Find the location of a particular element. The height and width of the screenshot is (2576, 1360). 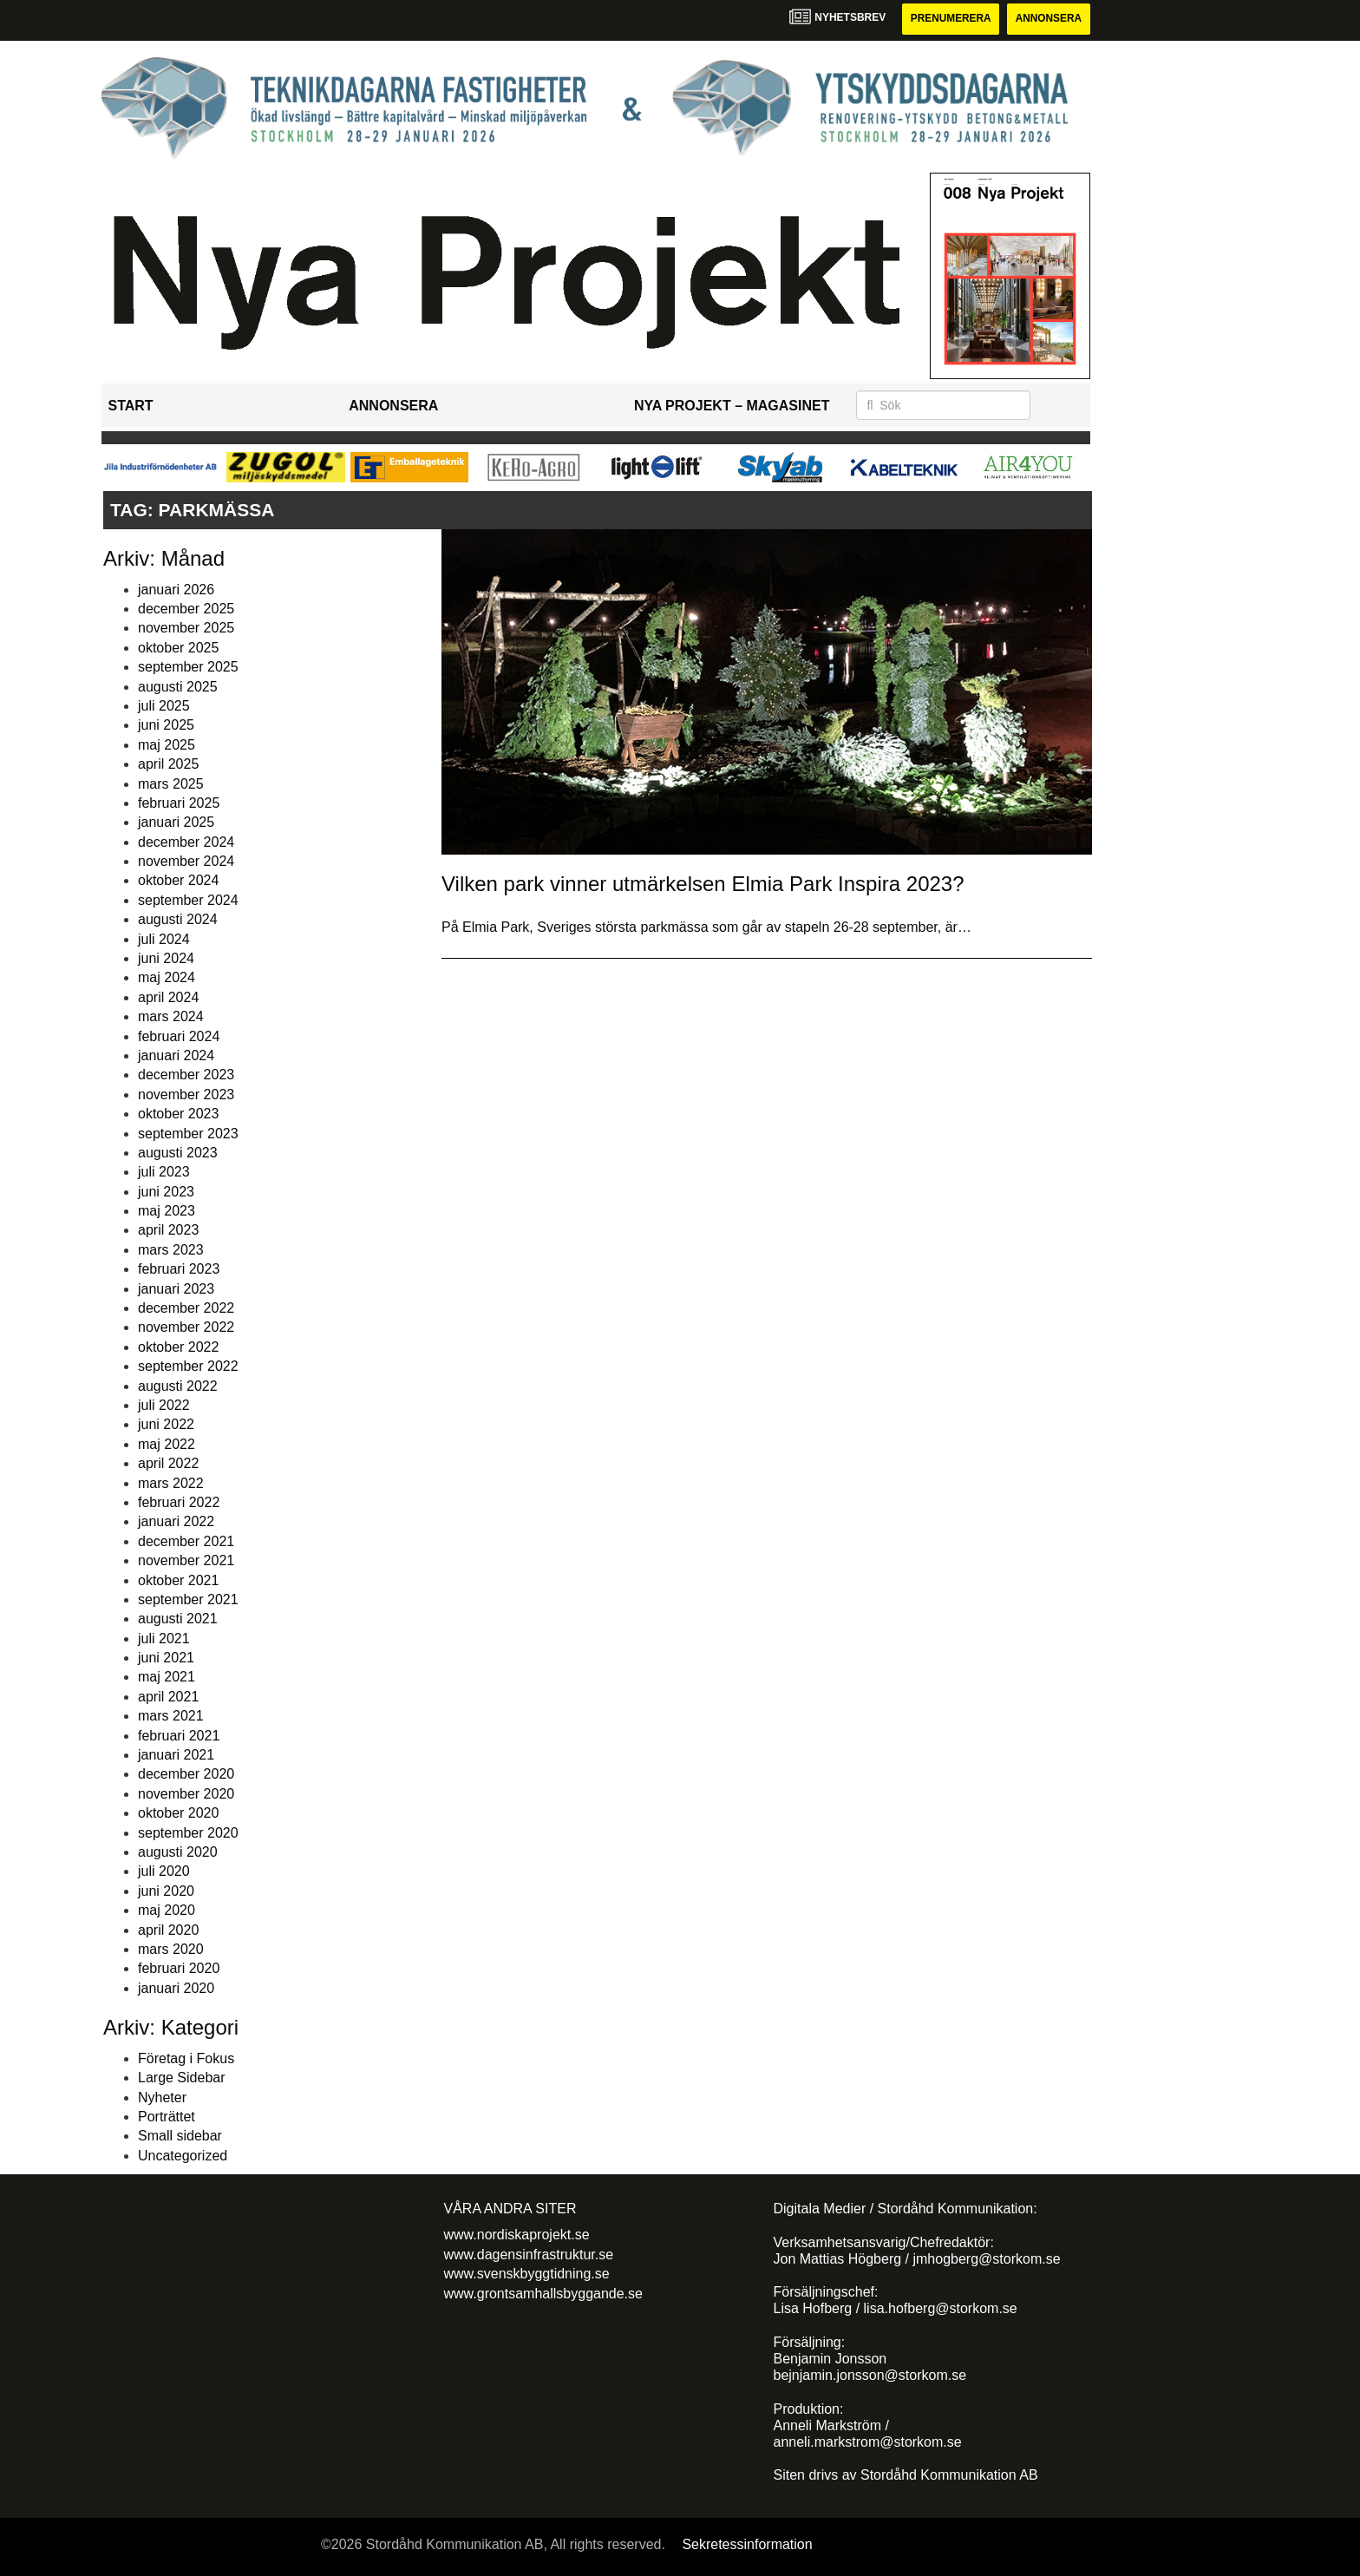

Nyheter is located at coordinates (162, 2097).